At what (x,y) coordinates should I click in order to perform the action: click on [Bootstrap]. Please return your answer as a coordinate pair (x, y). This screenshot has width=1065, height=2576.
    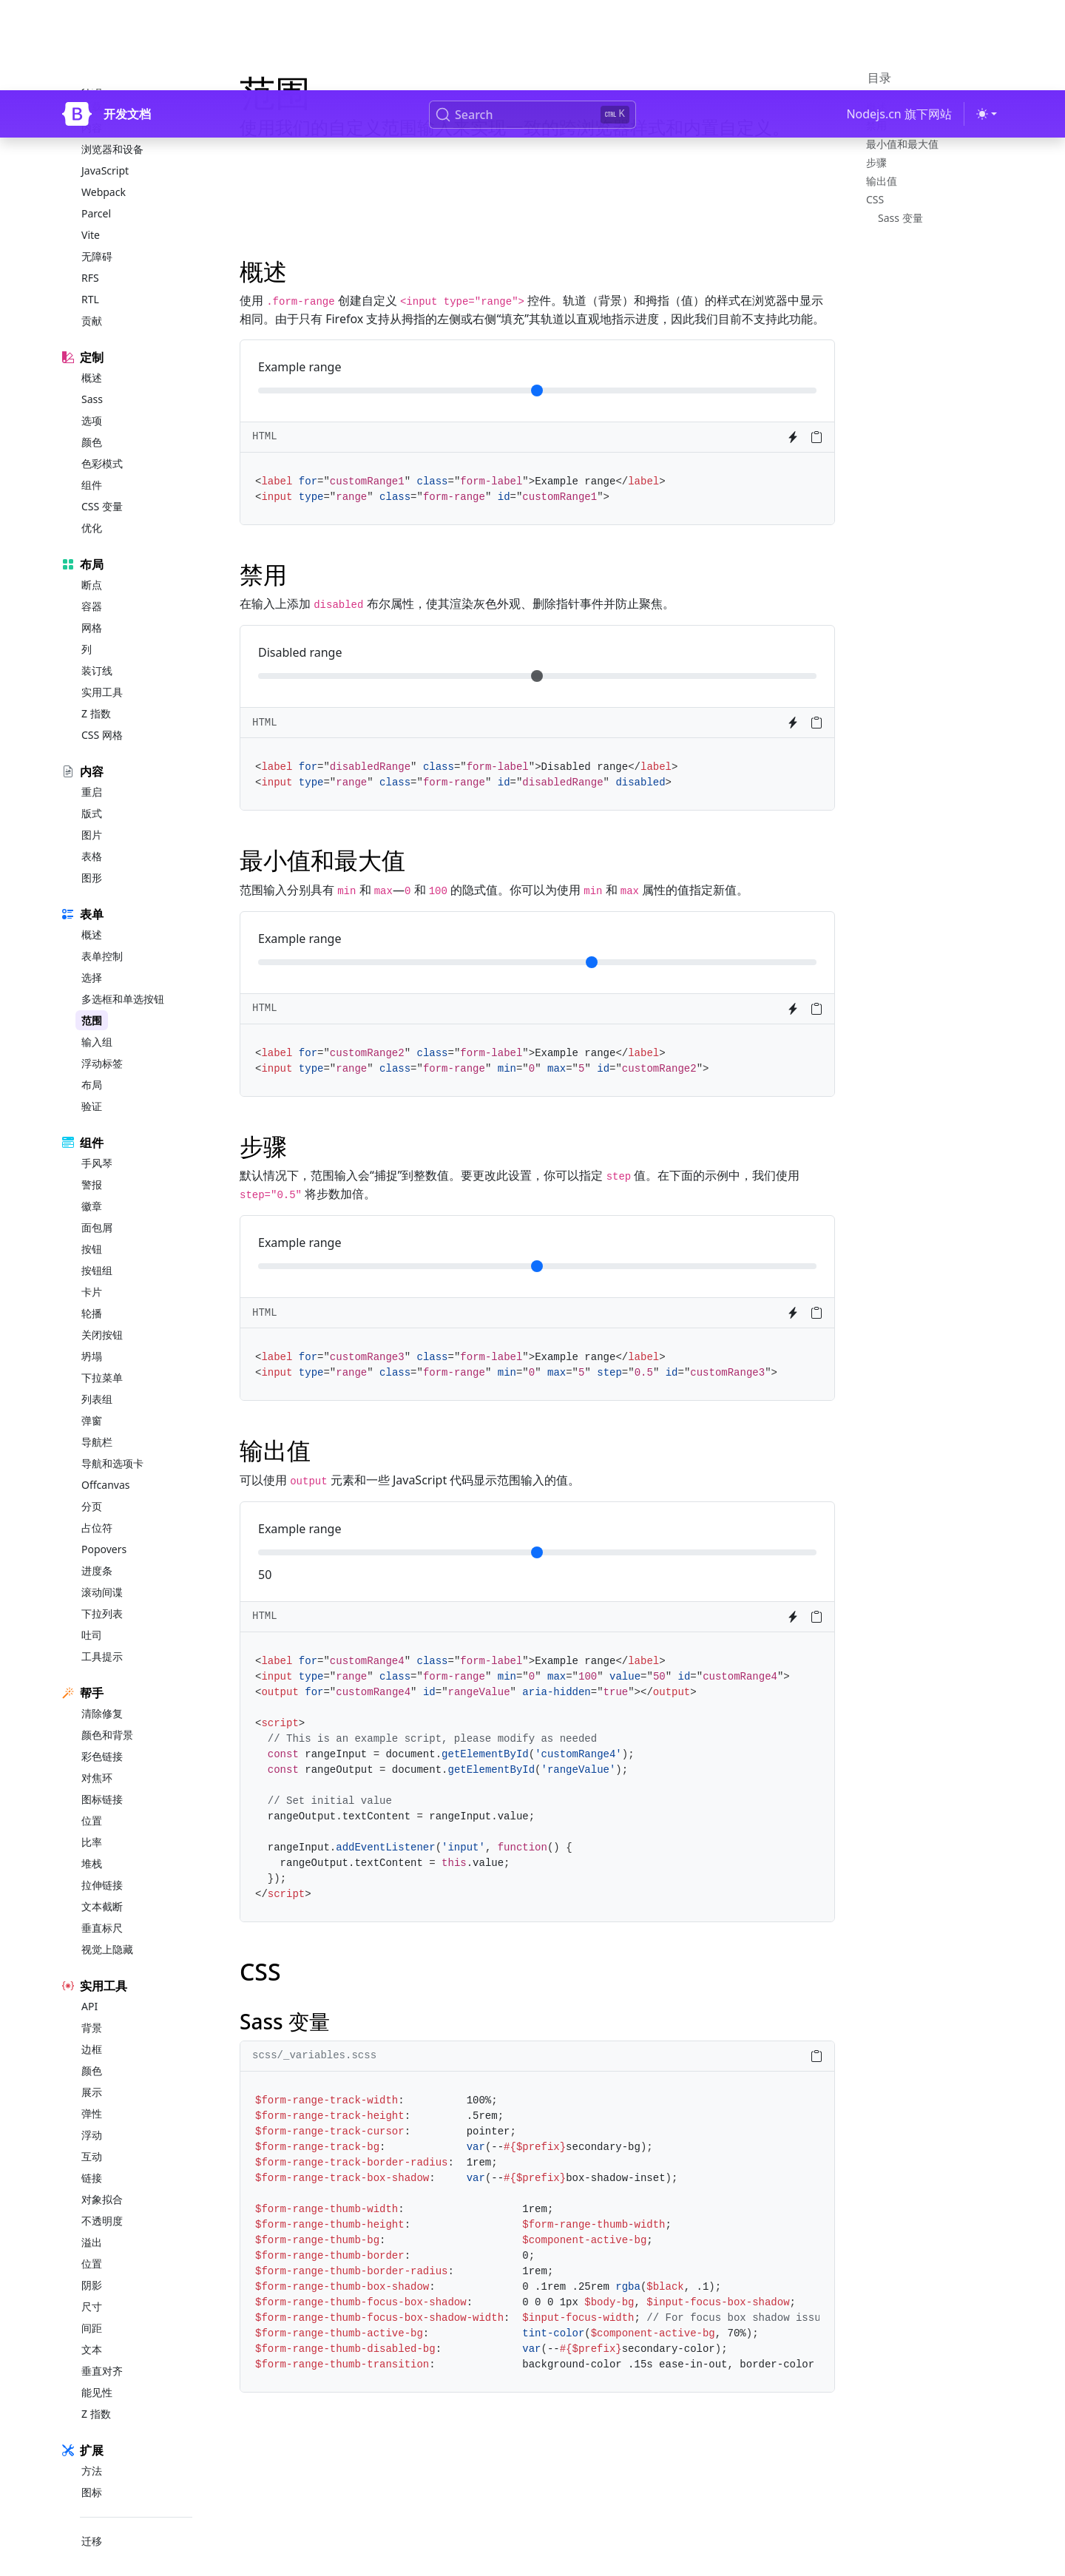
    Looking at the image, I should click on (77, 23).